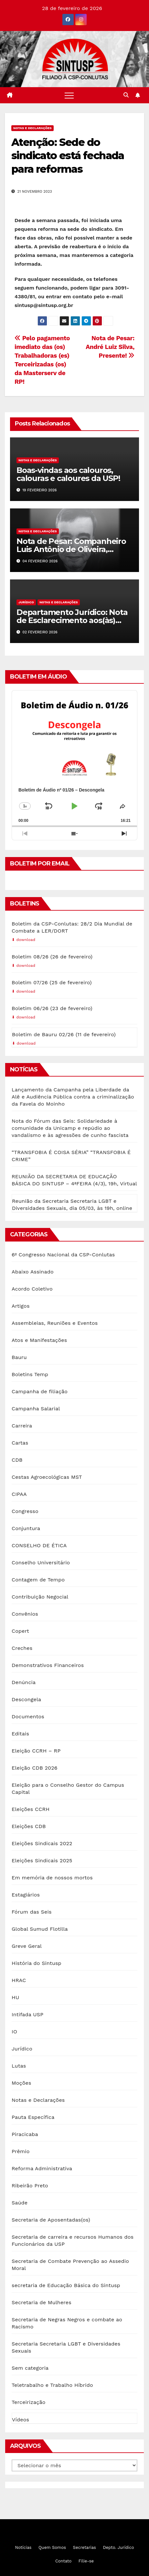 Image resolution: width=149 pixels, height=2576 pixels. What do you see at coordinates (21, 2151) in the screenshot?
I see `Prêmio` at bounding box center [21, 2151].